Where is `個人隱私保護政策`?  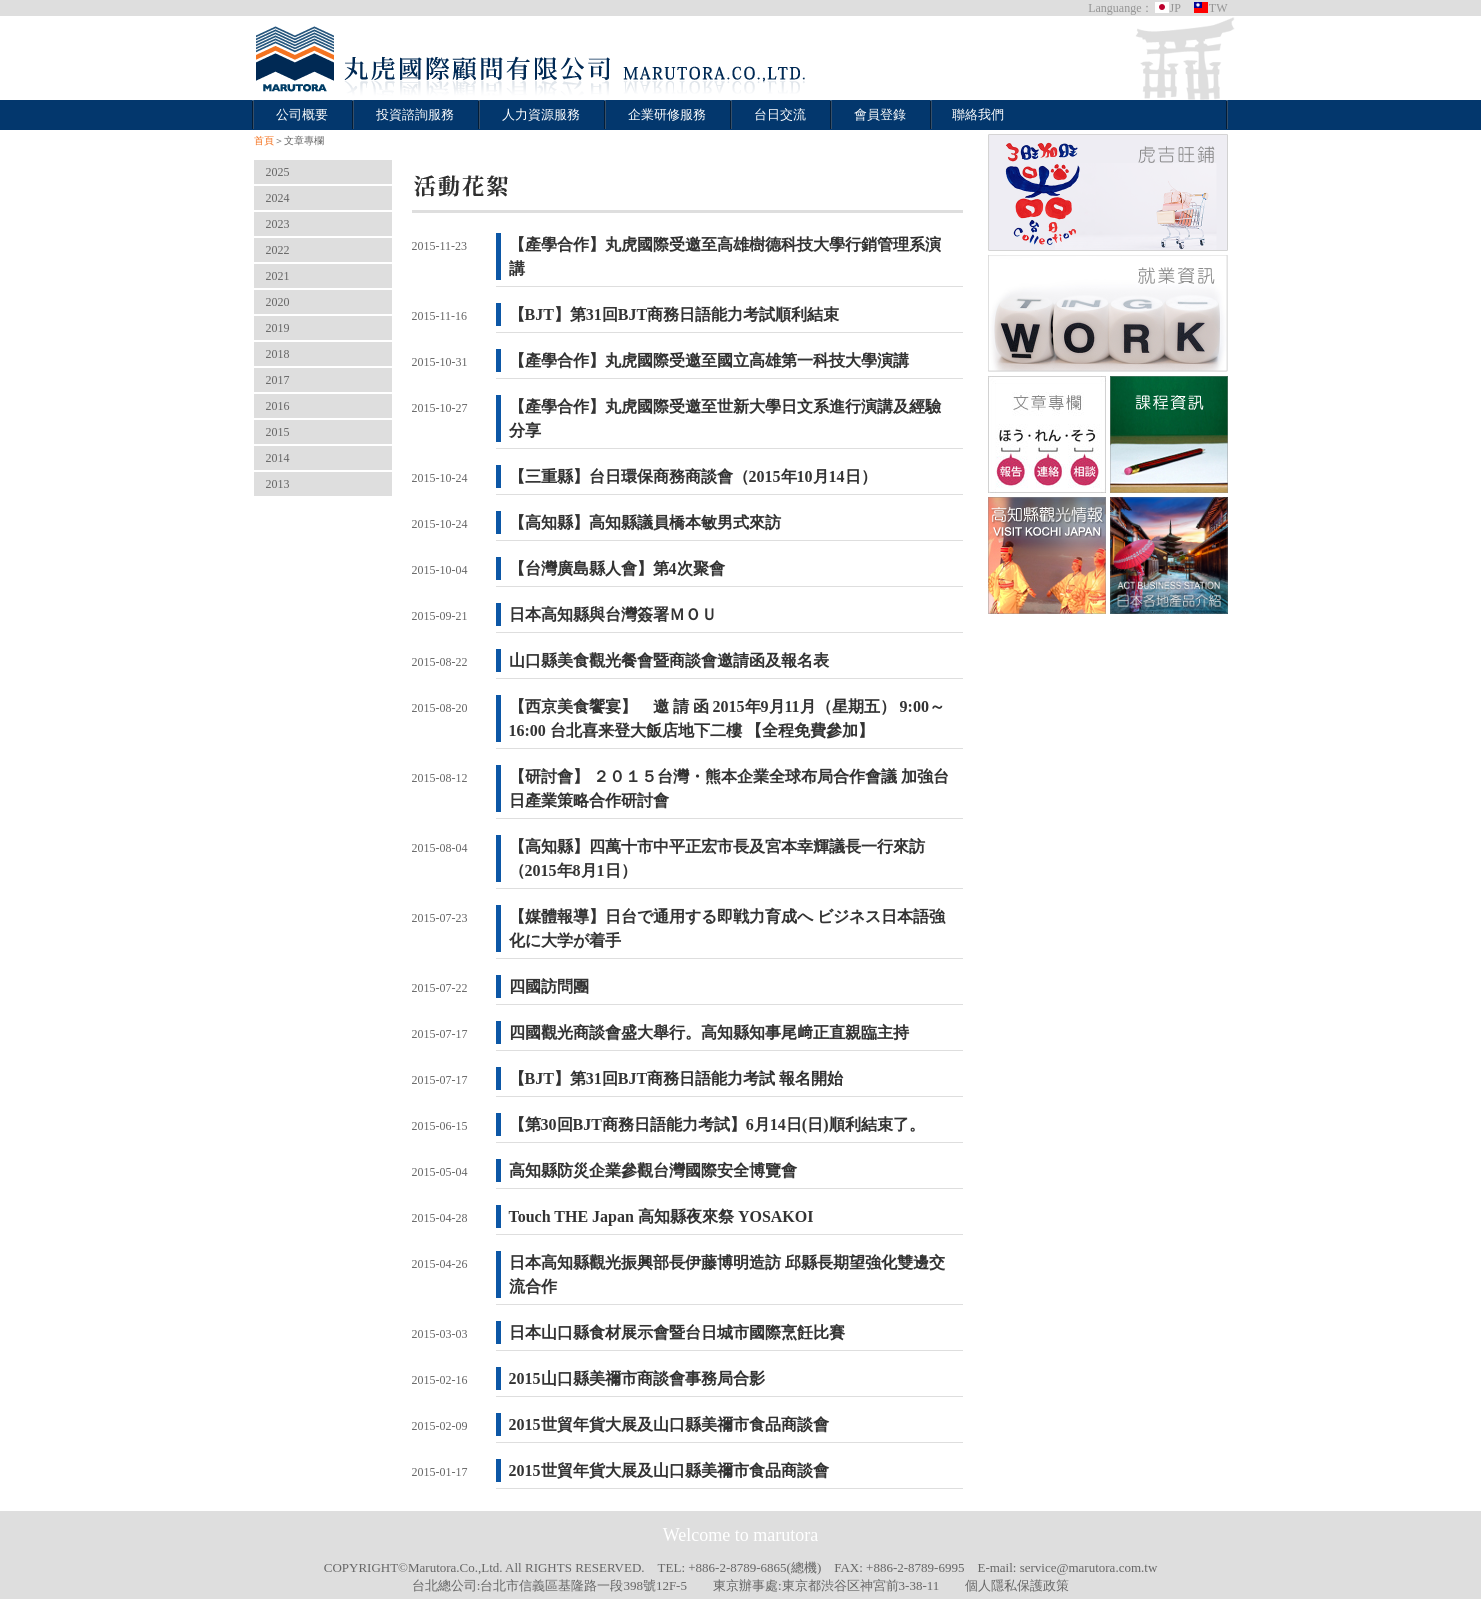
個人隱私保護政策 is located at coordinates (1017, 1585).